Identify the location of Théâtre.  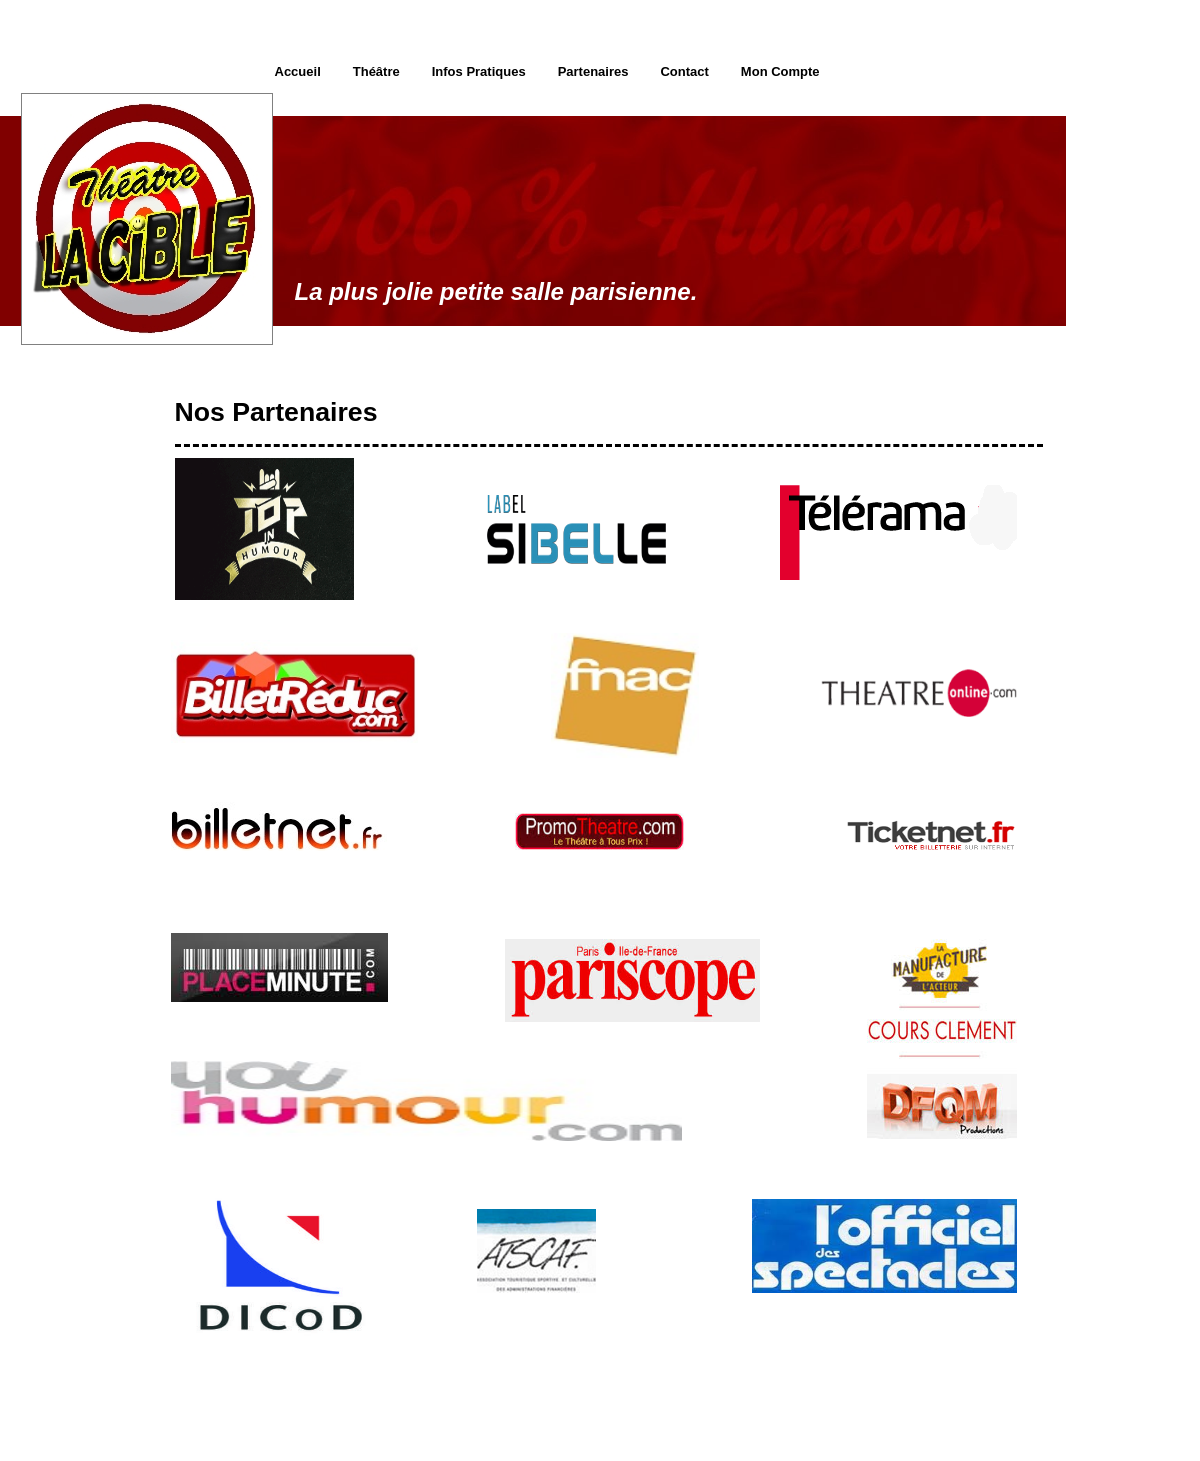
(376, 71).